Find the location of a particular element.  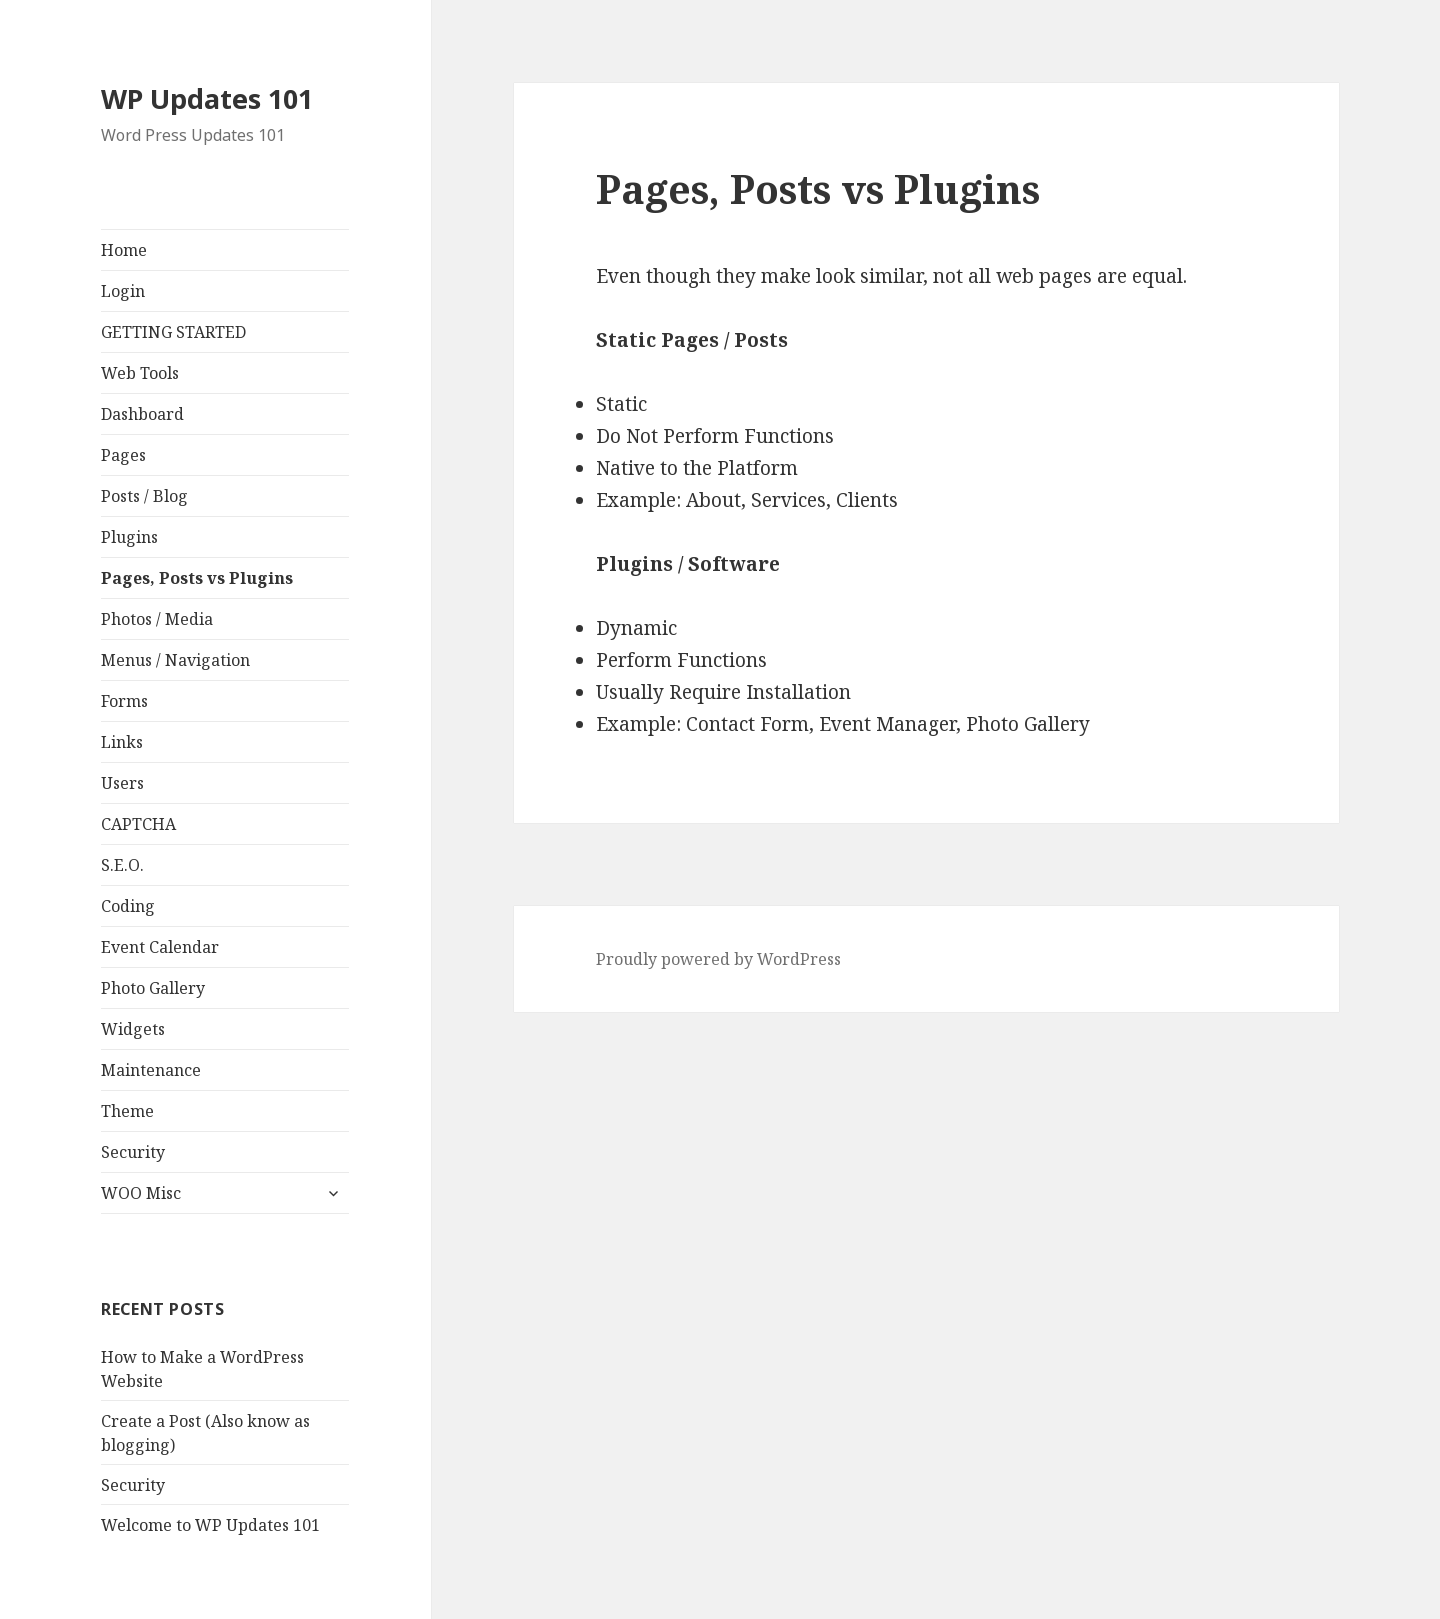

Widgets is located at coordinates (133, 1029).